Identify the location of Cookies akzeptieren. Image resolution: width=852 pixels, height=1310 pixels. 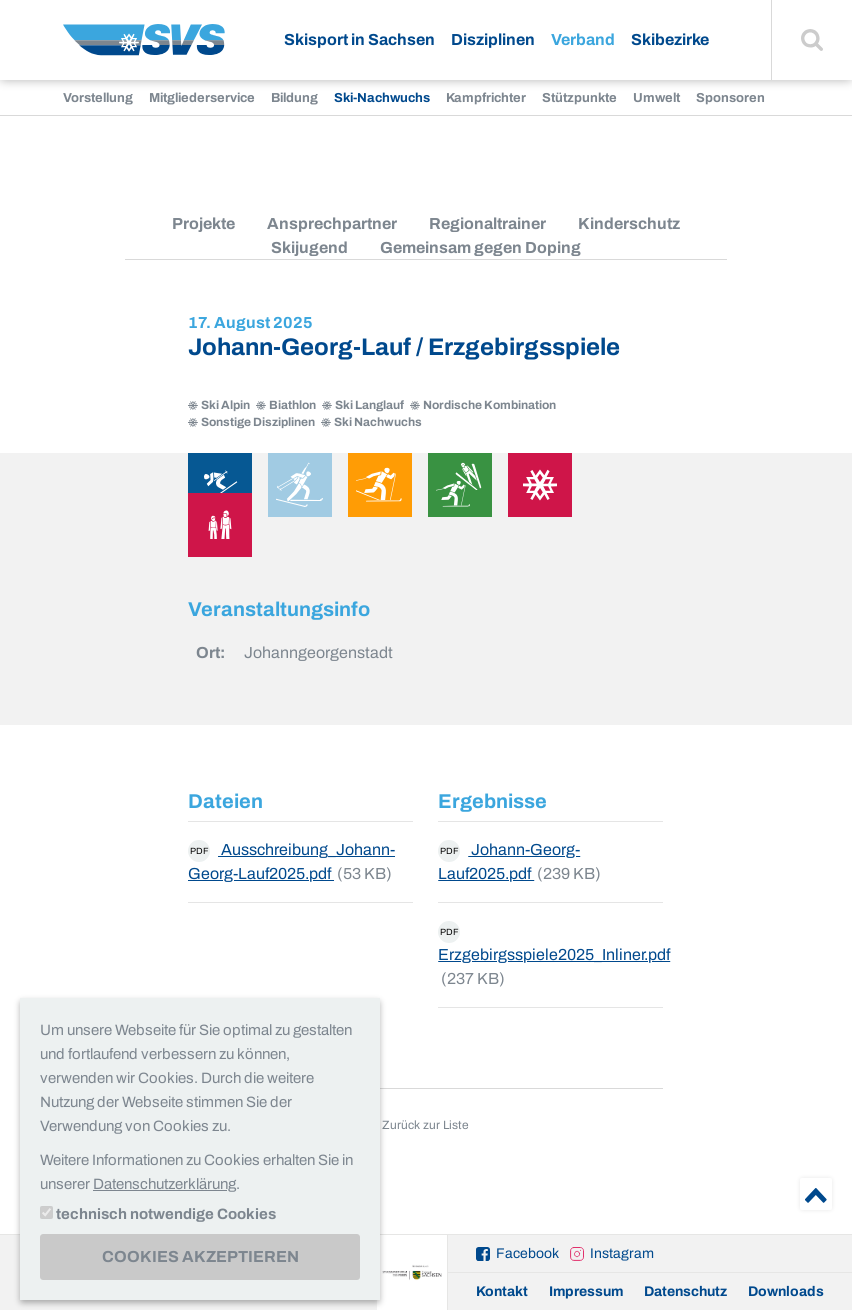
(200, 1256).